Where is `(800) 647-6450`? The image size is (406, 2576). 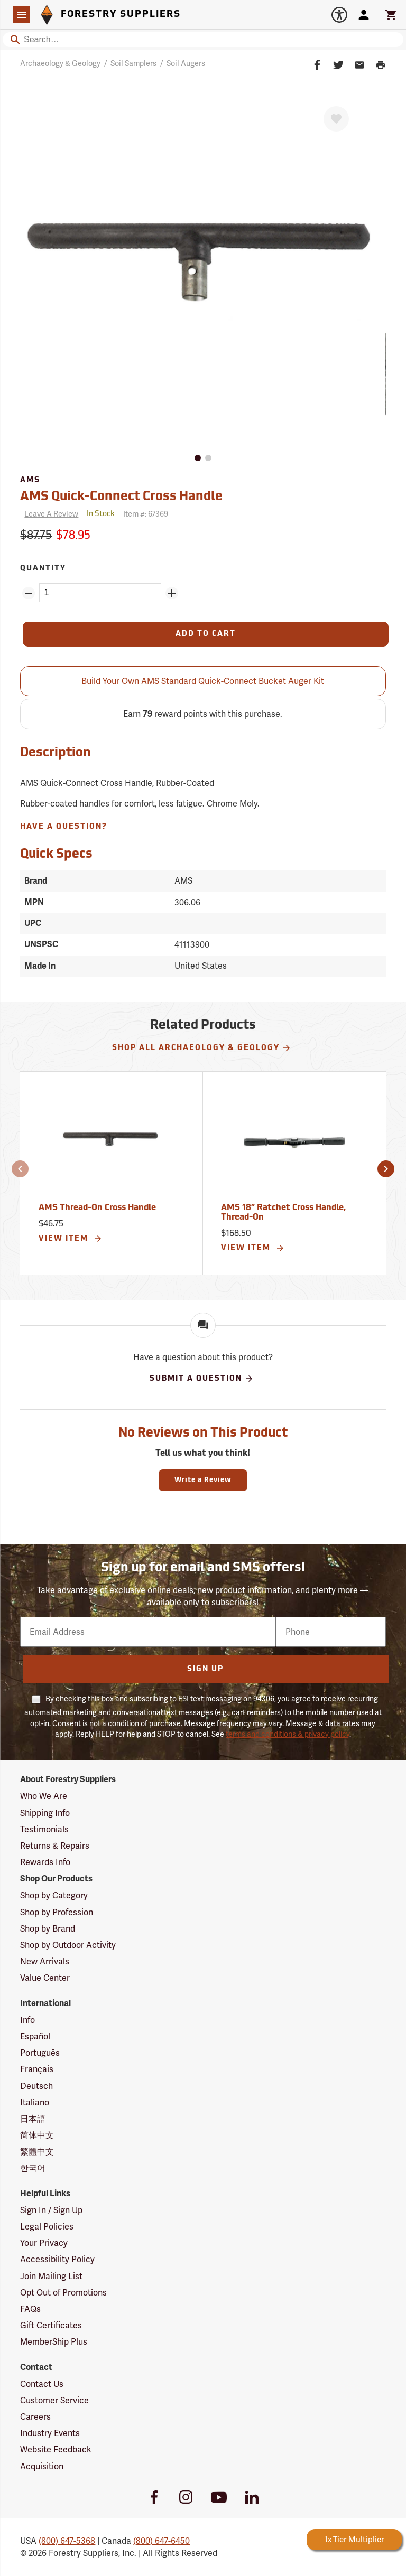 (800) 647-6450 is located at coordinates (161, 2540).